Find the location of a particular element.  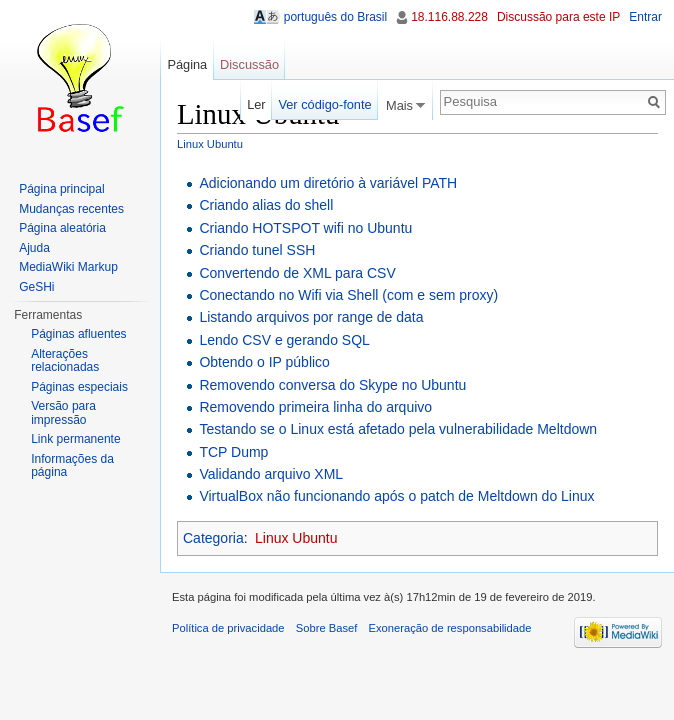

Categoria is located at coordinates (213, 538).